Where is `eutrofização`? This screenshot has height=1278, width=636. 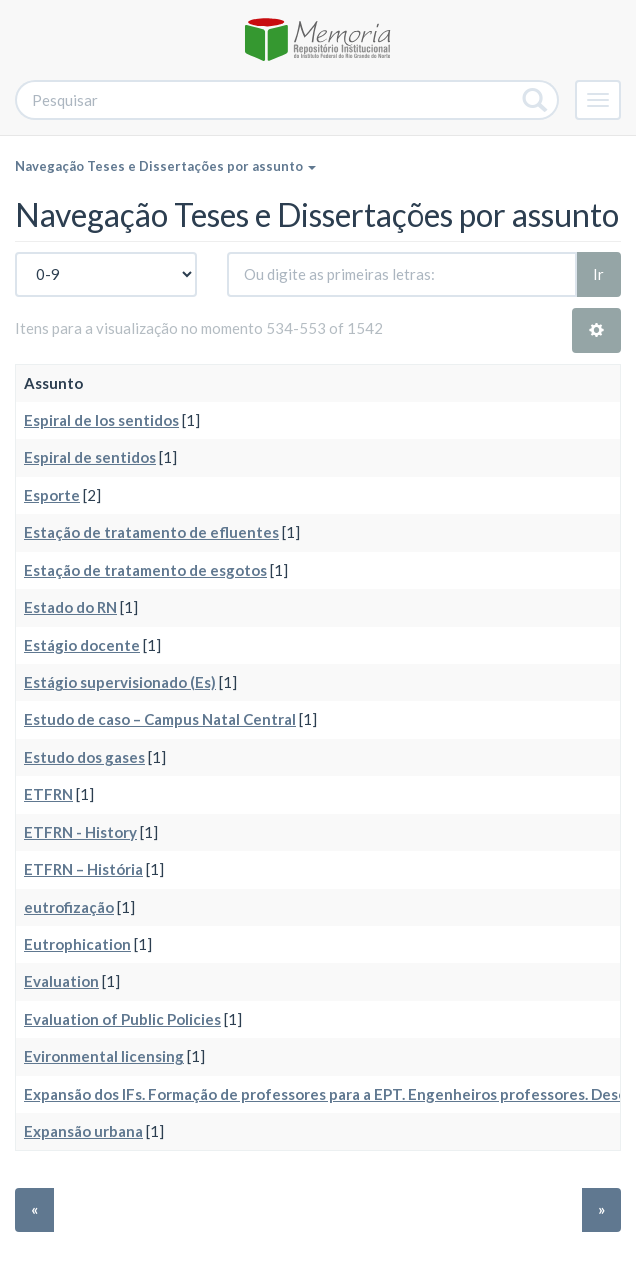
eutrofização is located at coordinates (69, 907).